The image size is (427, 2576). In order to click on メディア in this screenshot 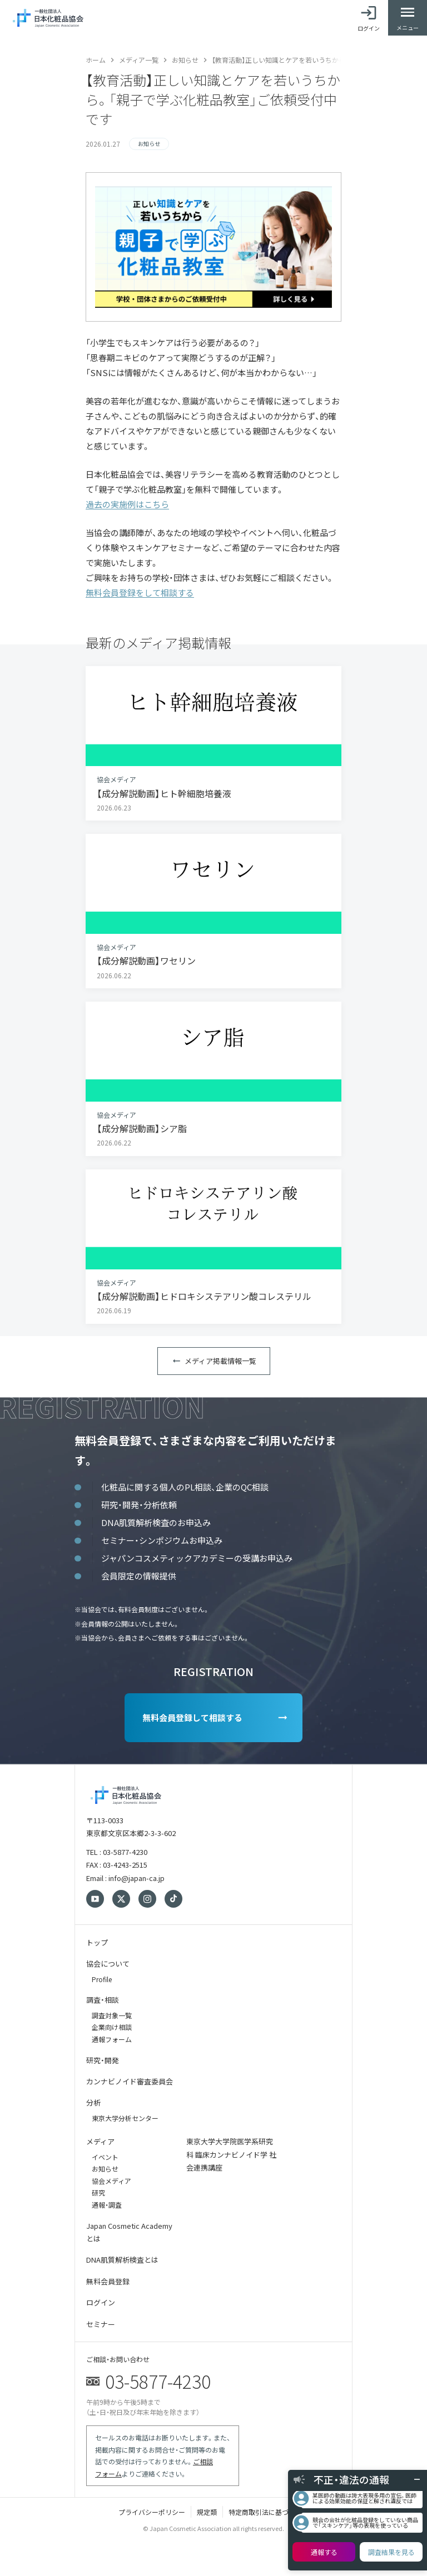, I will do `click(100, 2141)`.